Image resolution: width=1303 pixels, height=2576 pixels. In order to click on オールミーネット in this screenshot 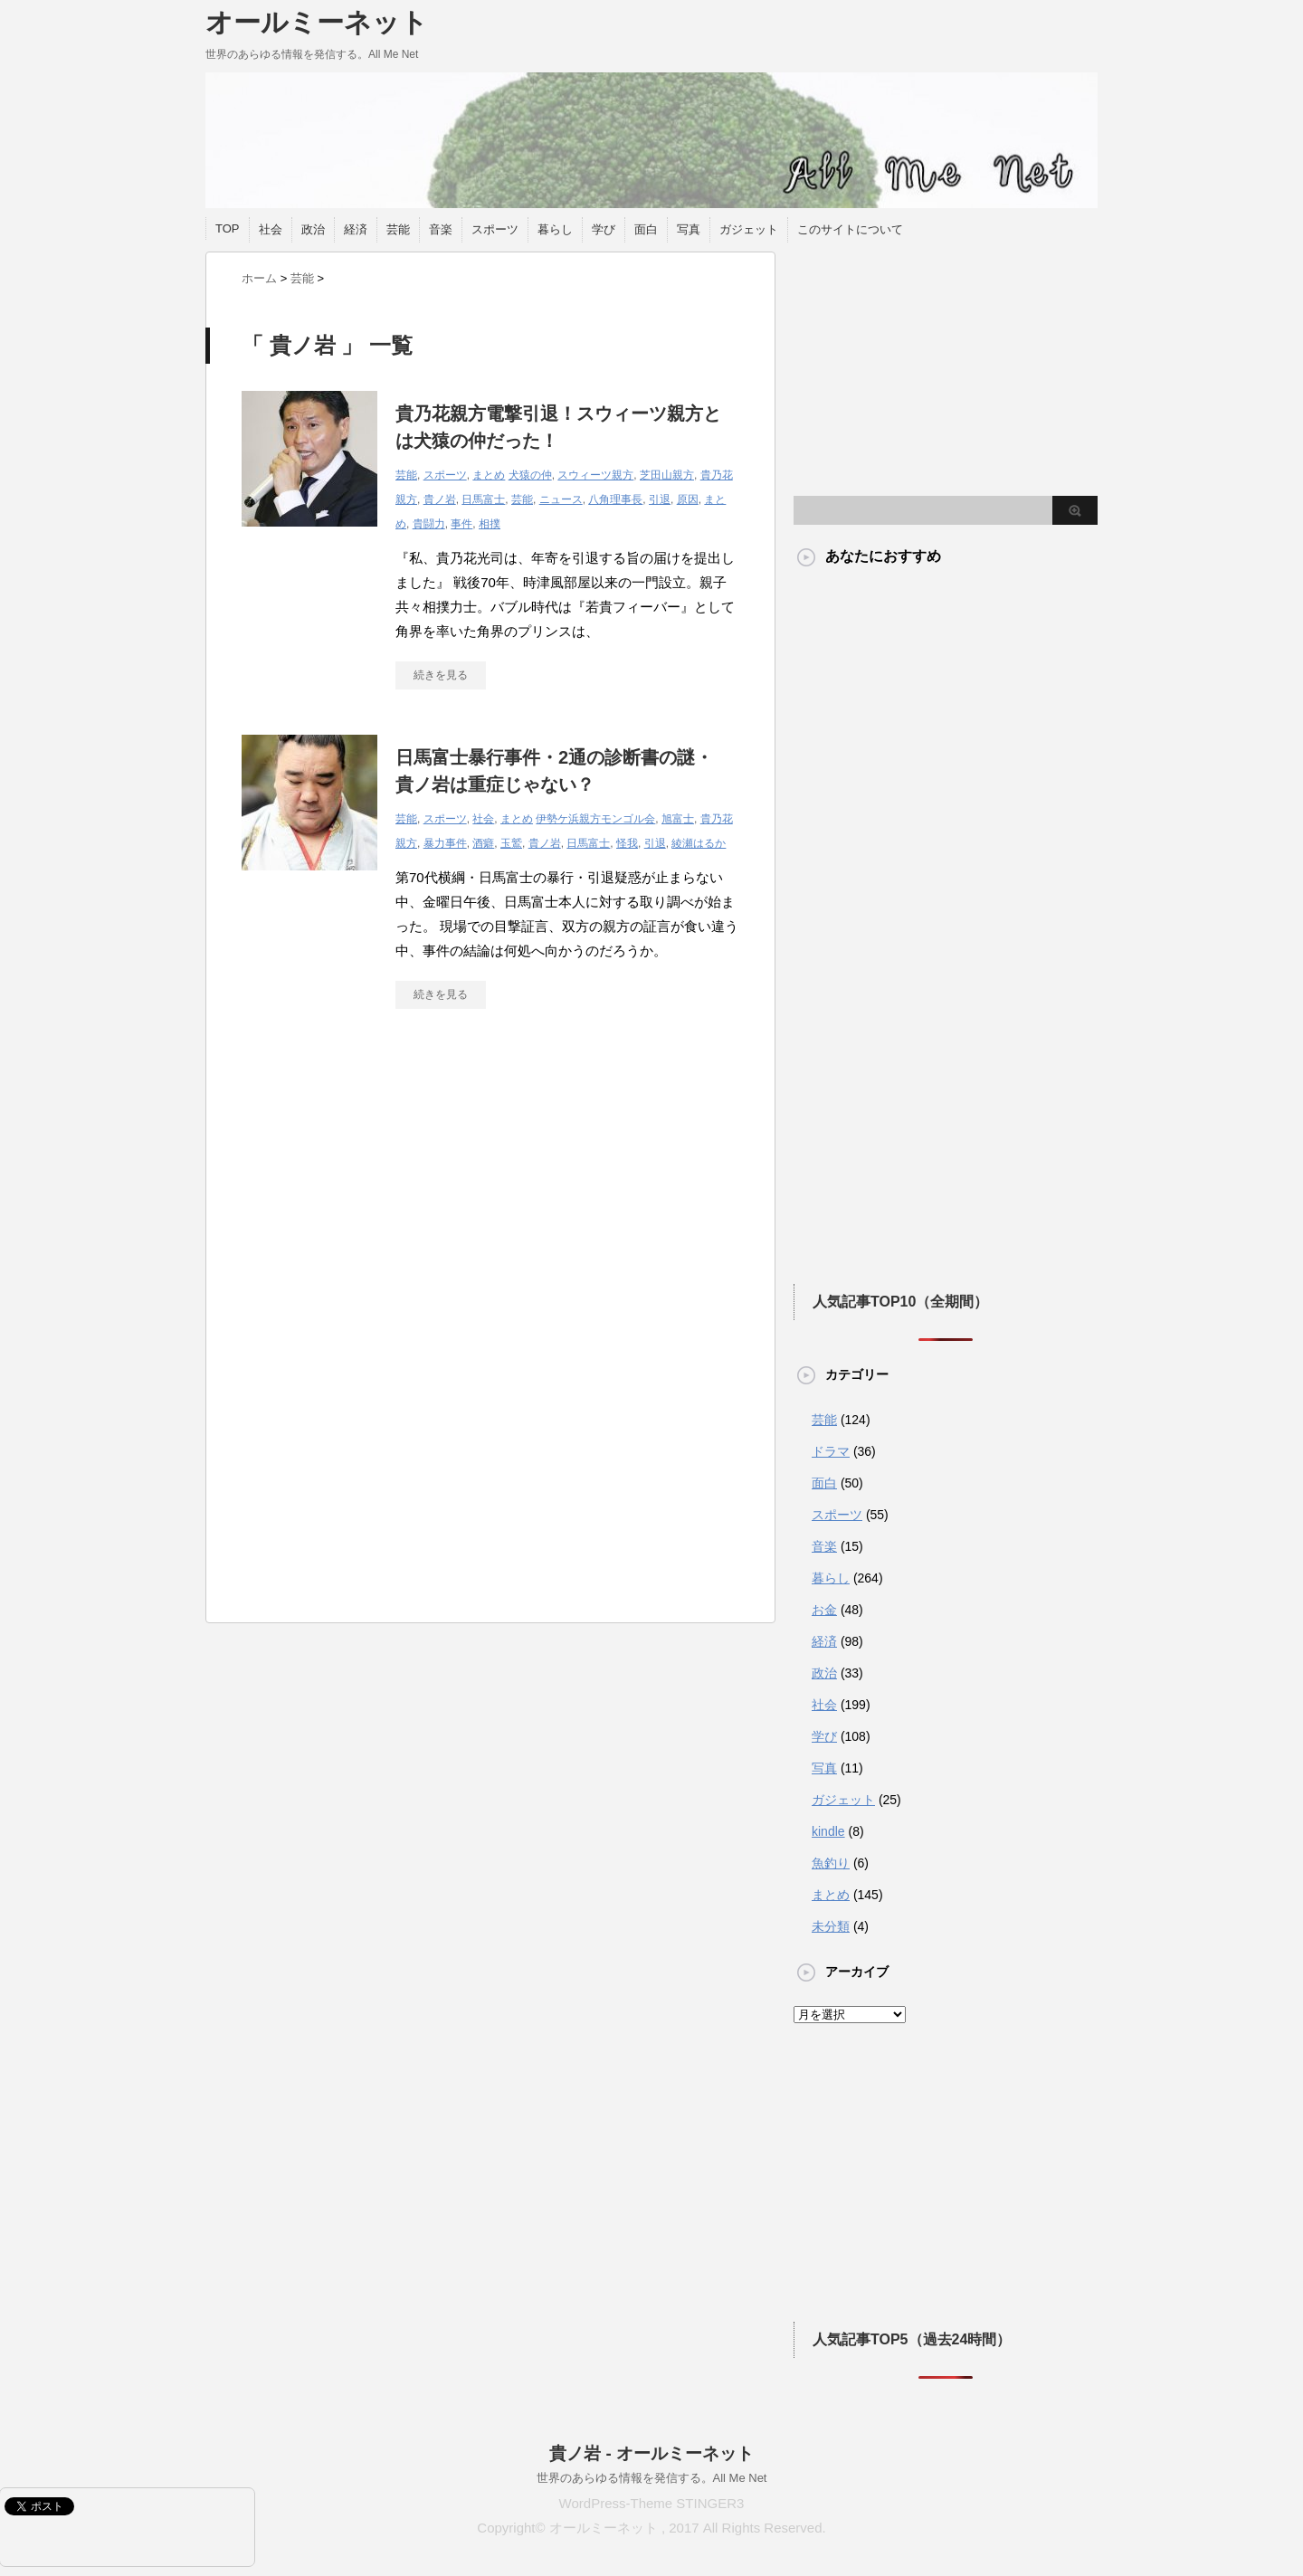, I will do `click(316, 22)`.